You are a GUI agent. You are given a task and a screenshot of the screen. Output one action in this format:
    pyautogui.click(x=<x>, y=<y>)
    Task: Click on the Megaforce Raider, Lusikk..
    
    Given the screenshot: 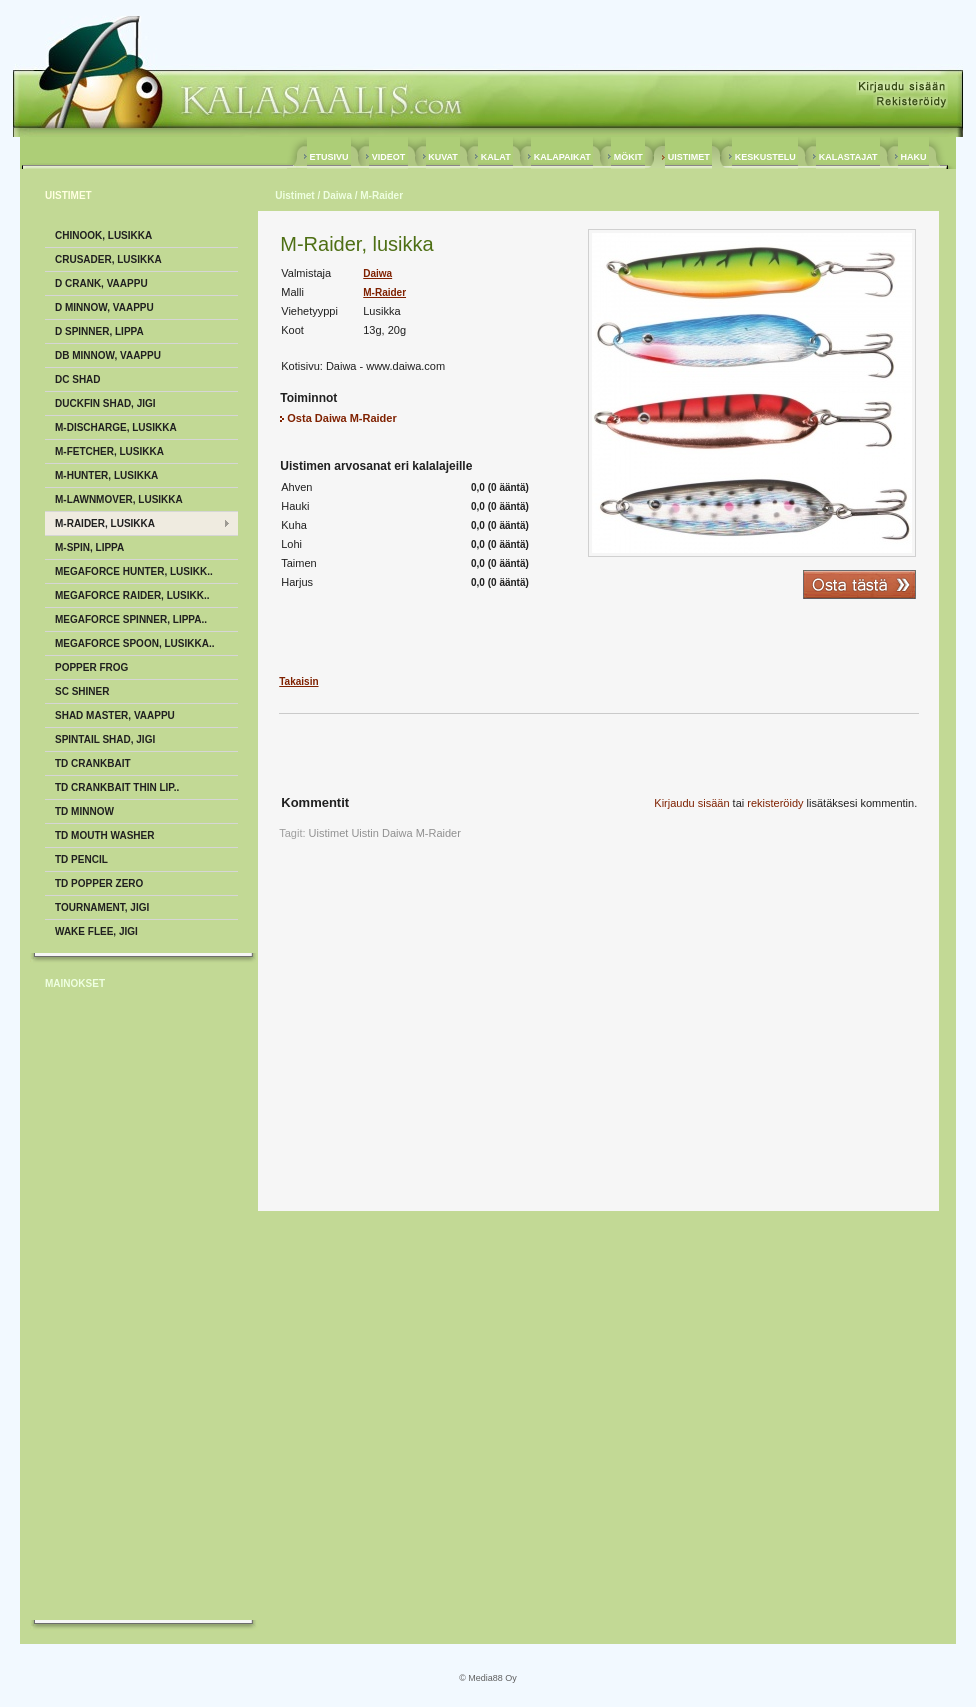 What is the action you would take?
    pyautogui.click(x=132, y=595)
    